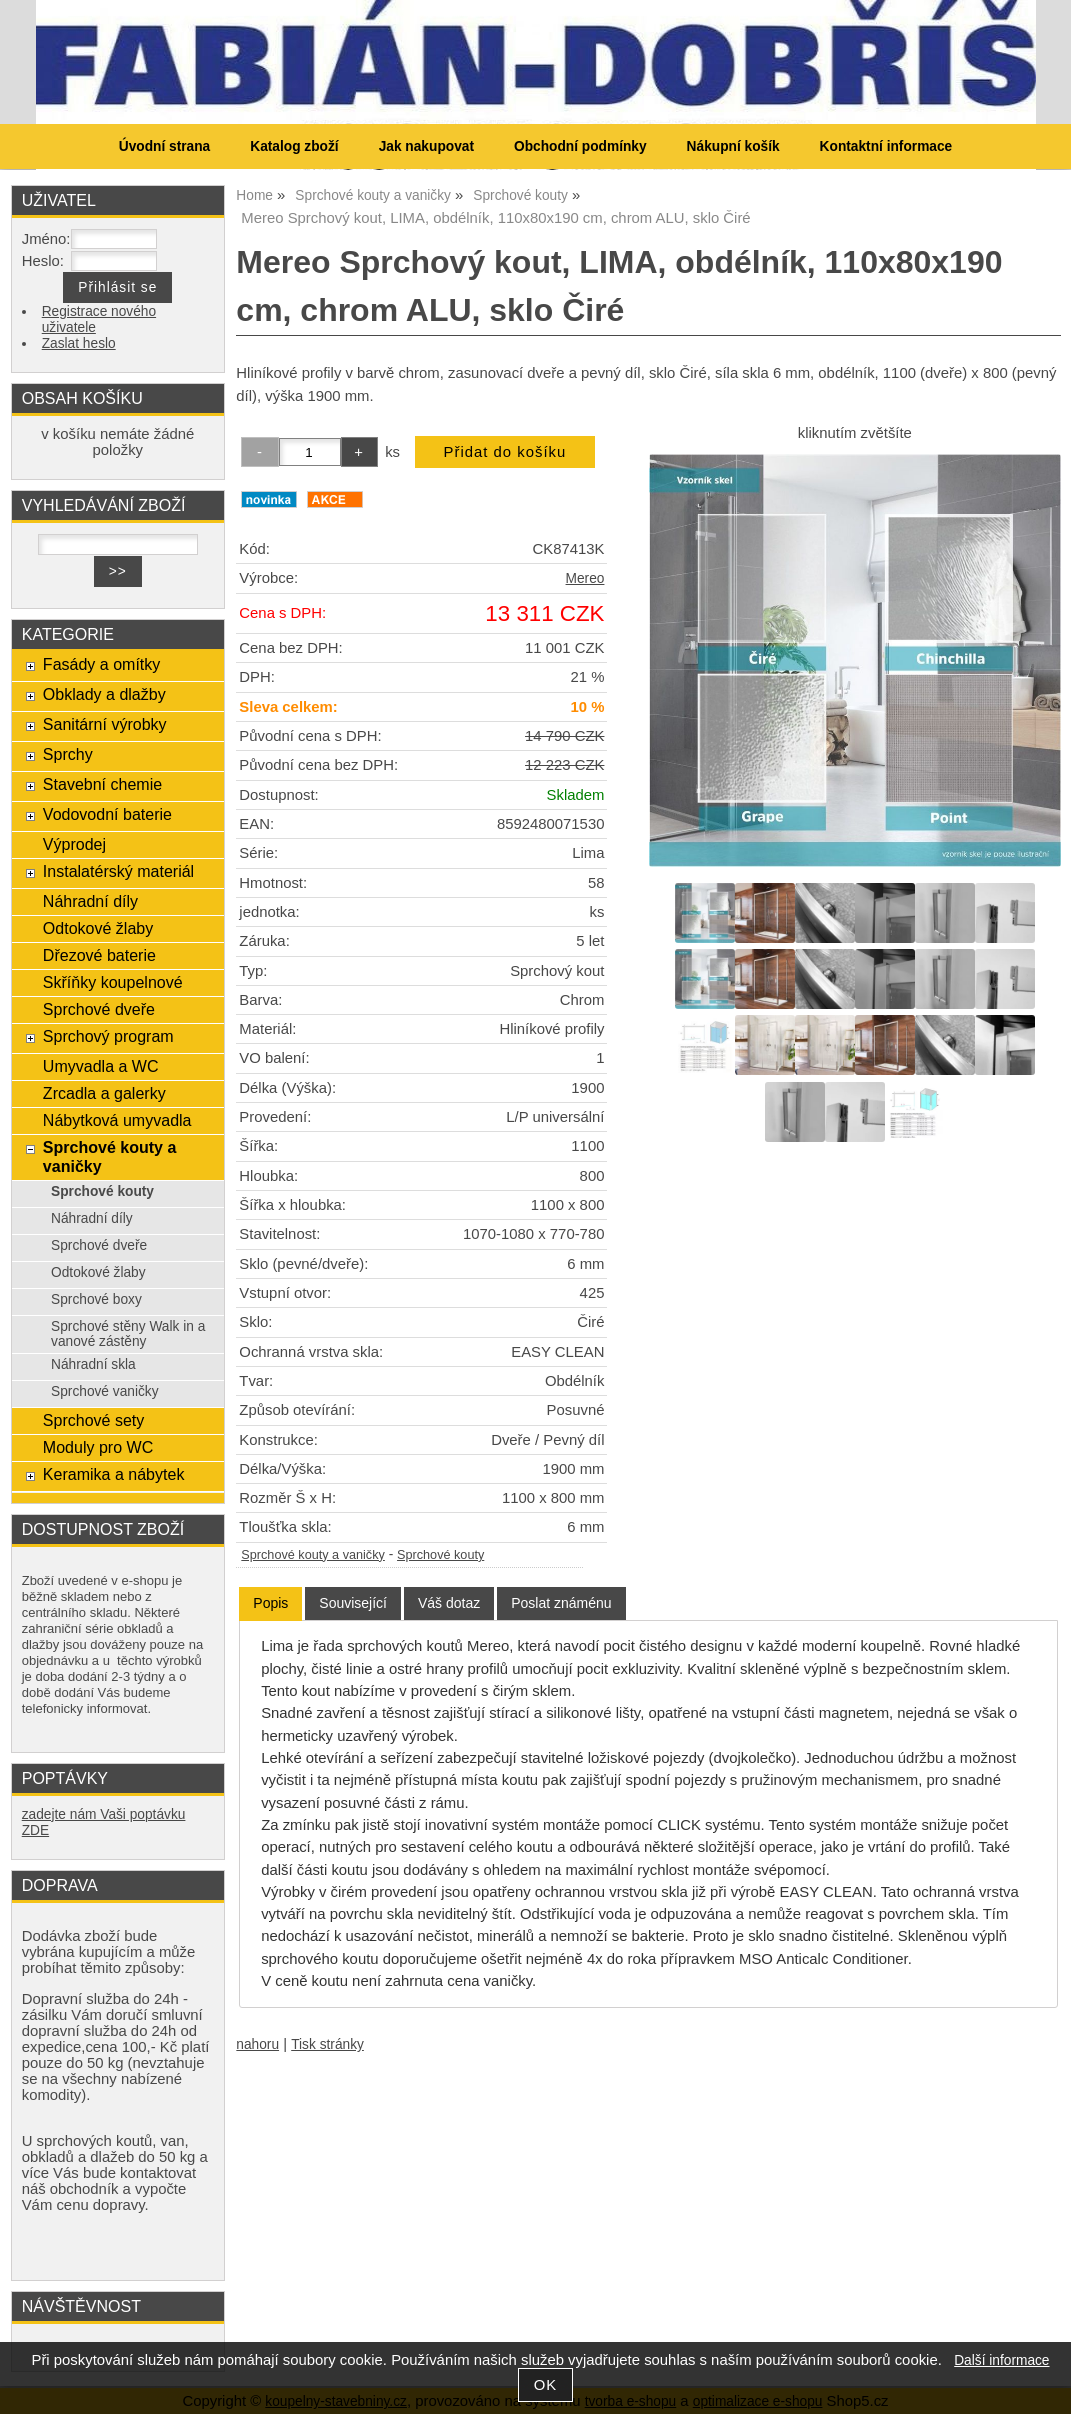 This screenshot has height=2414, width=1071. I want to click on Obklady a dlažby, so click(104, 694).